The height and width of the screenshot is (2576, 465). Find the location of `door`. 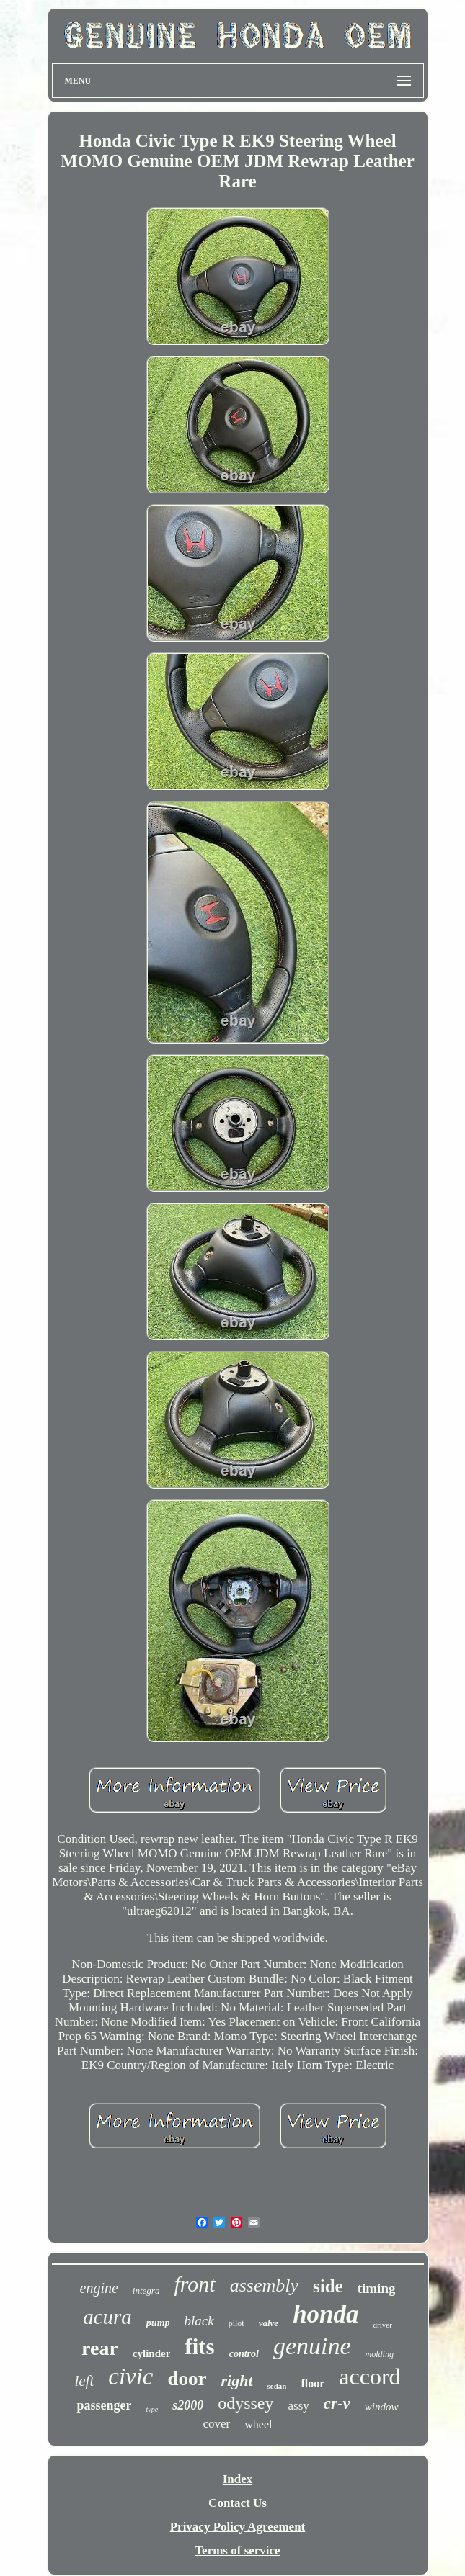

door is located at coordinates (187, 2378).